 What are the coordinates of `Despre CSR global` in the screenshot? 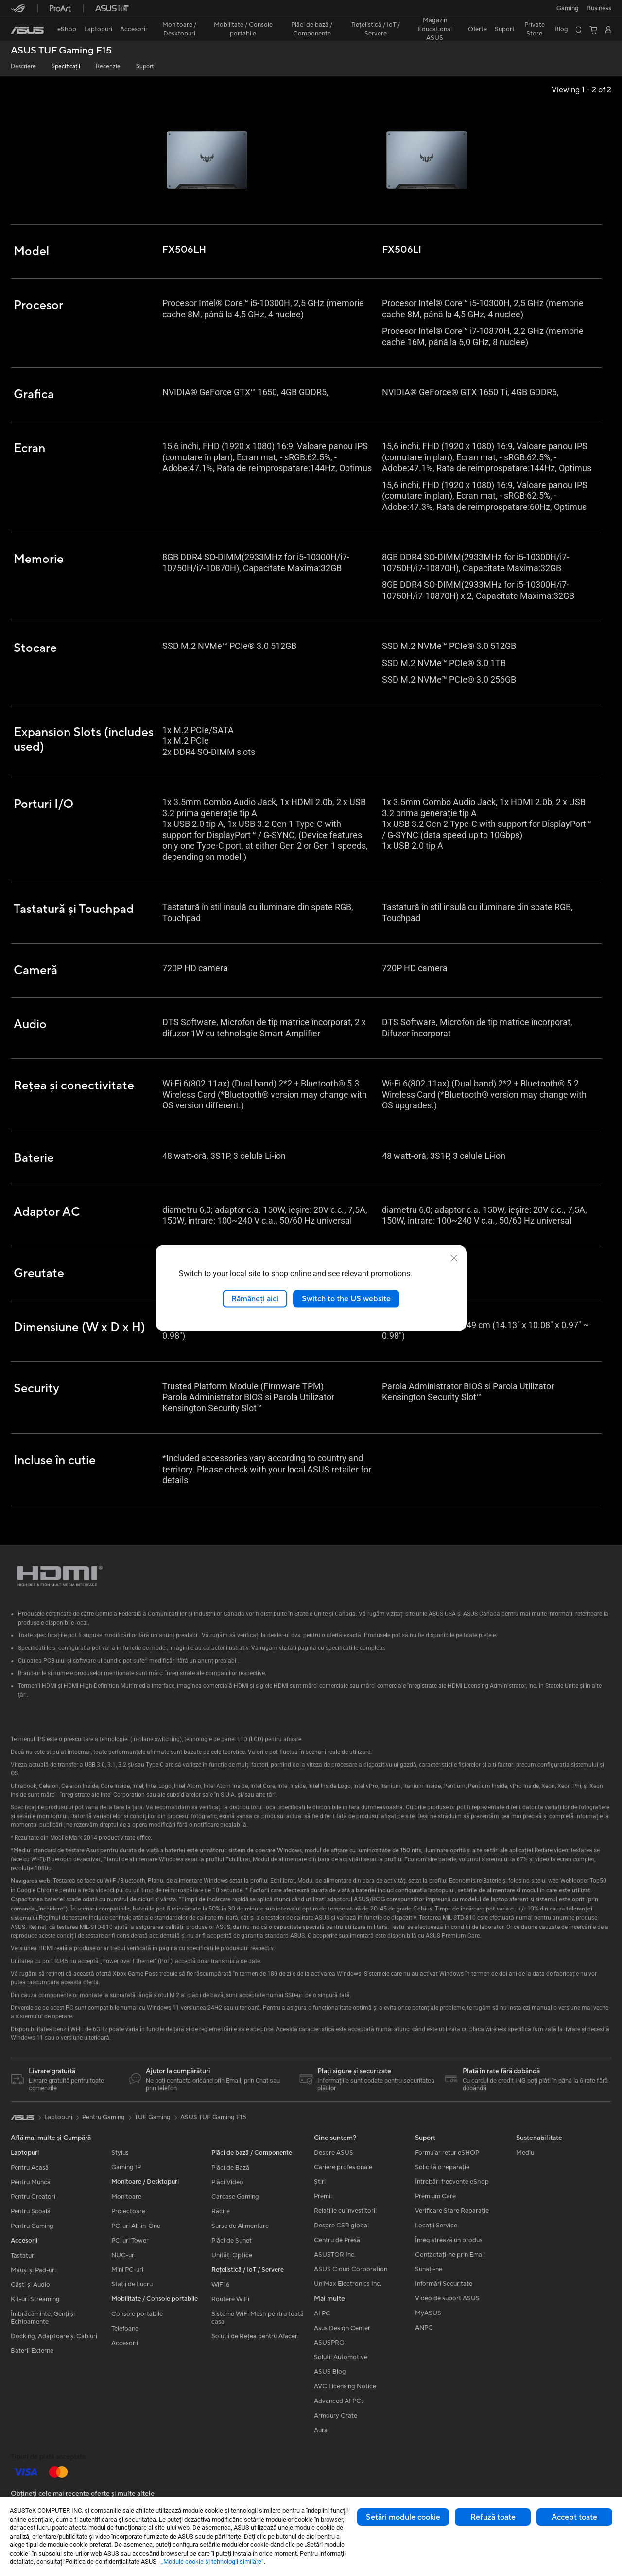 It's located at (341, 2227).